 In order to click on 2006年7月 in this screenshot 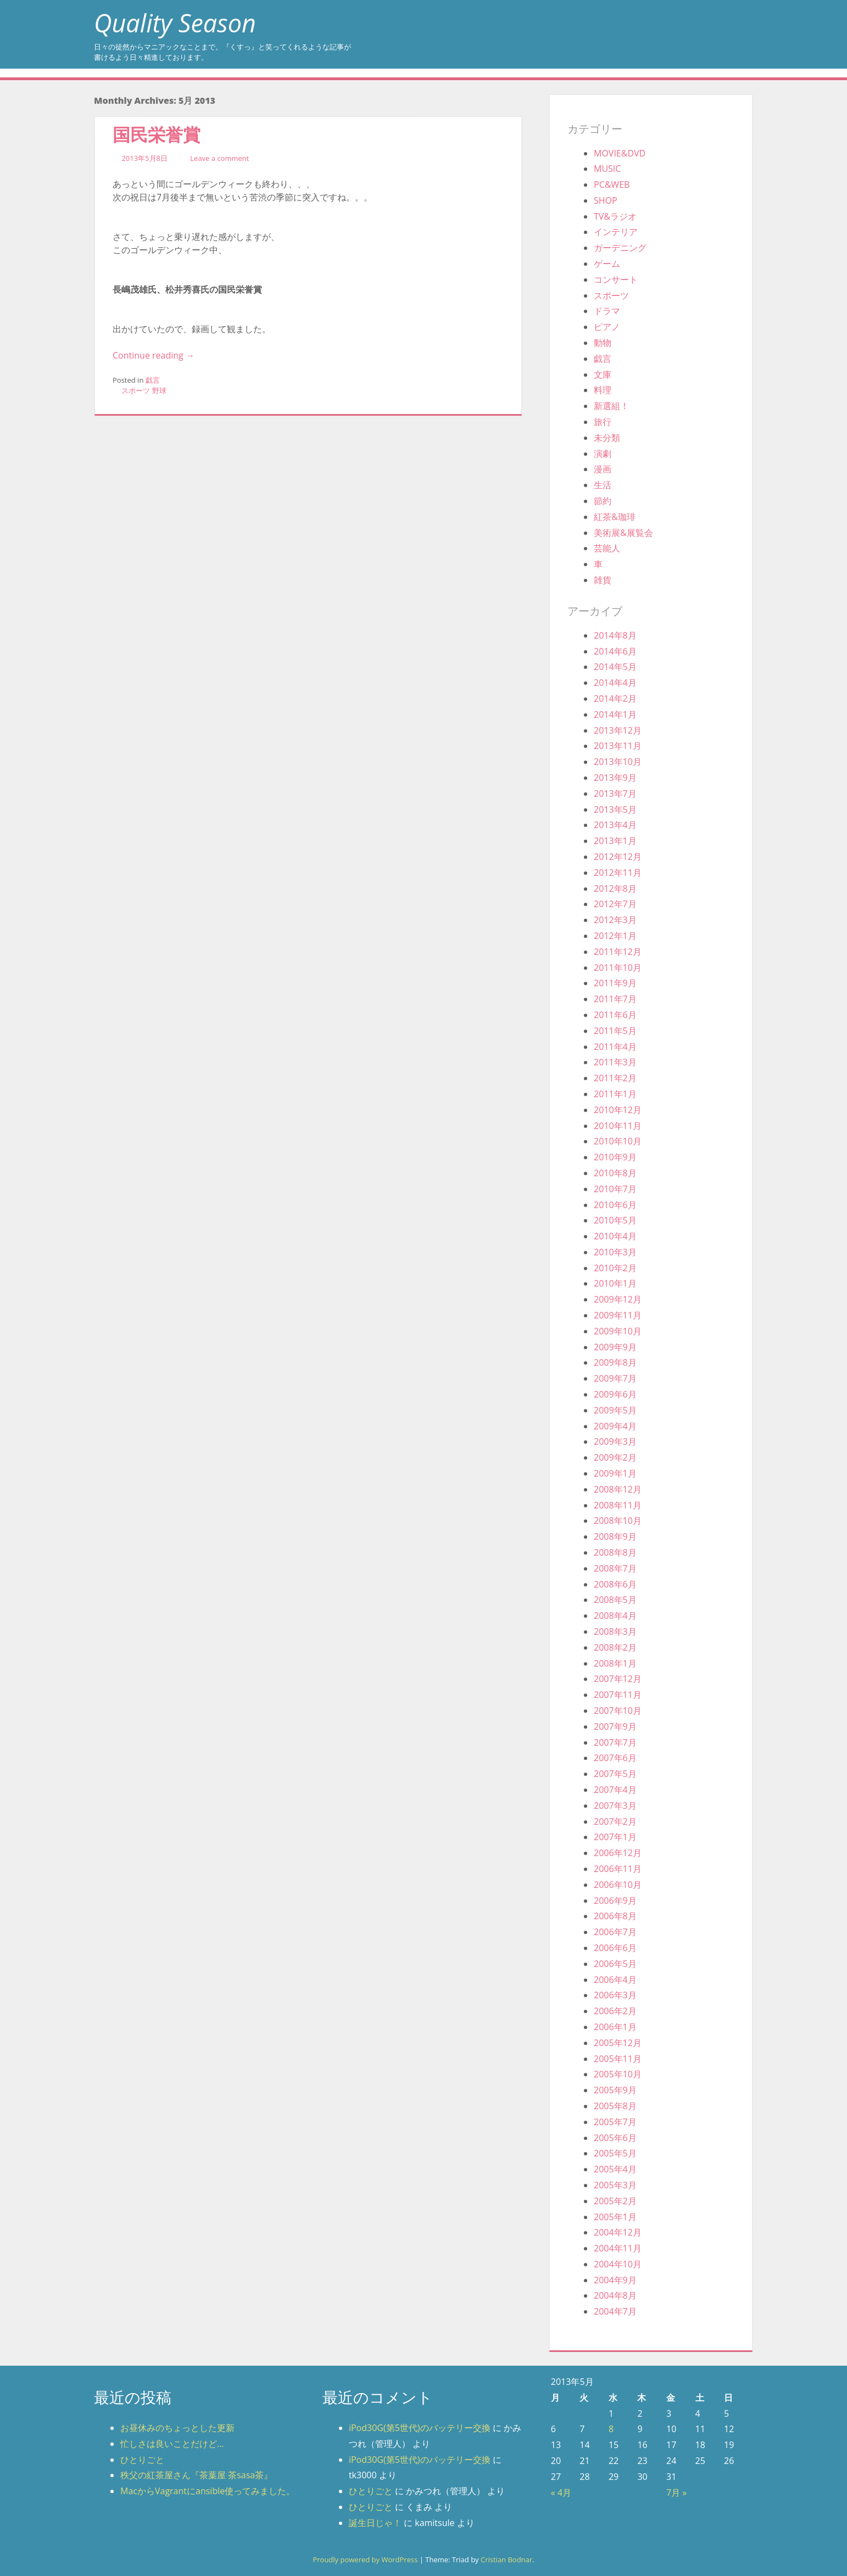, I will do `click(615, 1932)`.